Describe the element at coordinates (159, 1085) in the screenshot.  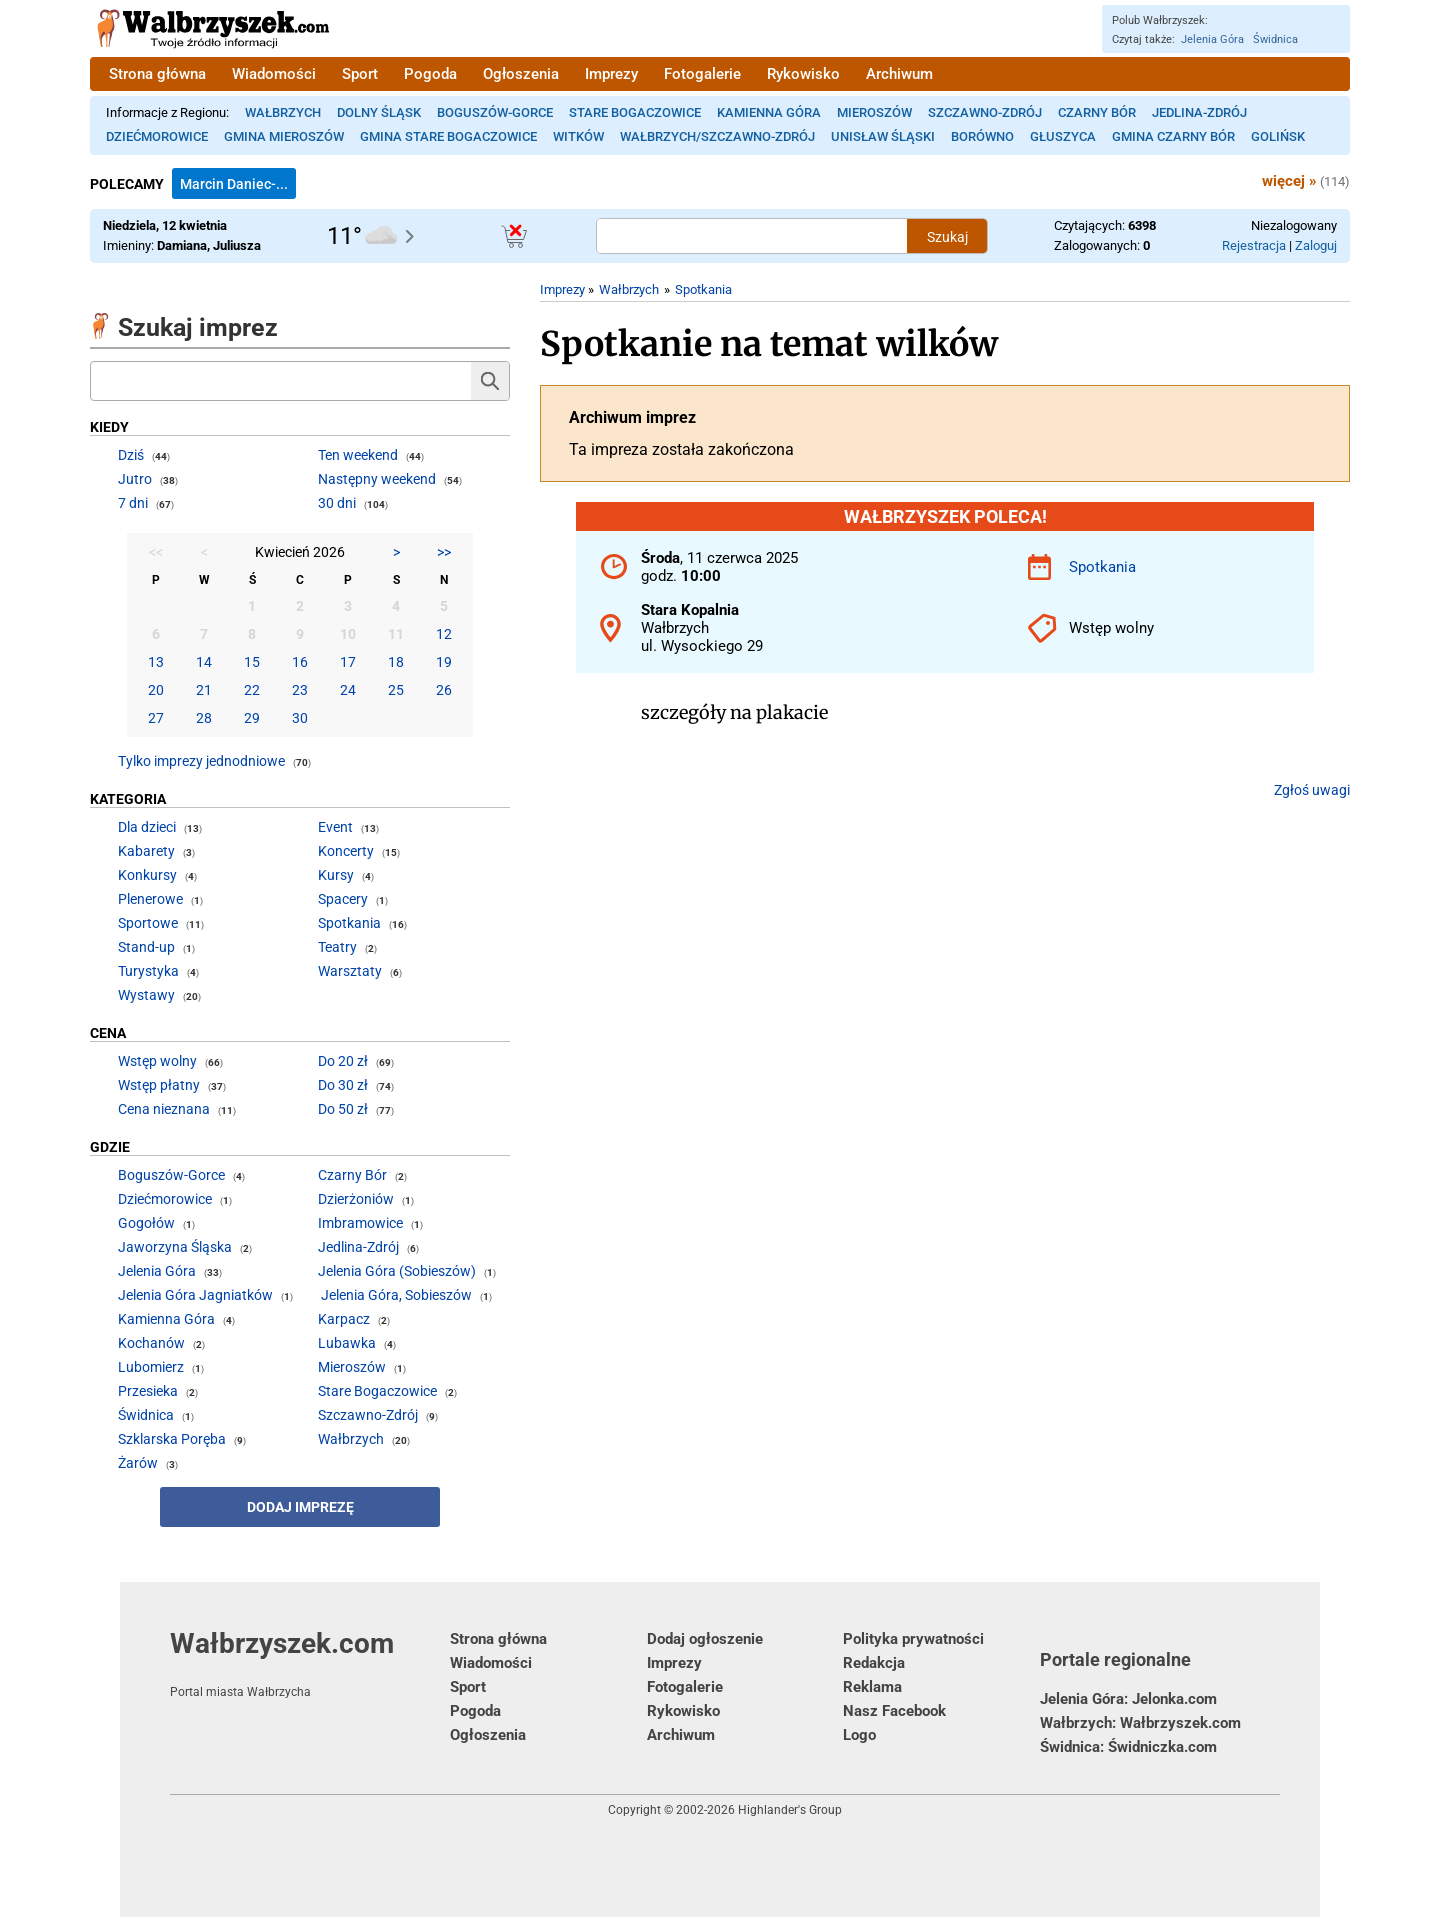
I see `Wstęp płatny` at that location.